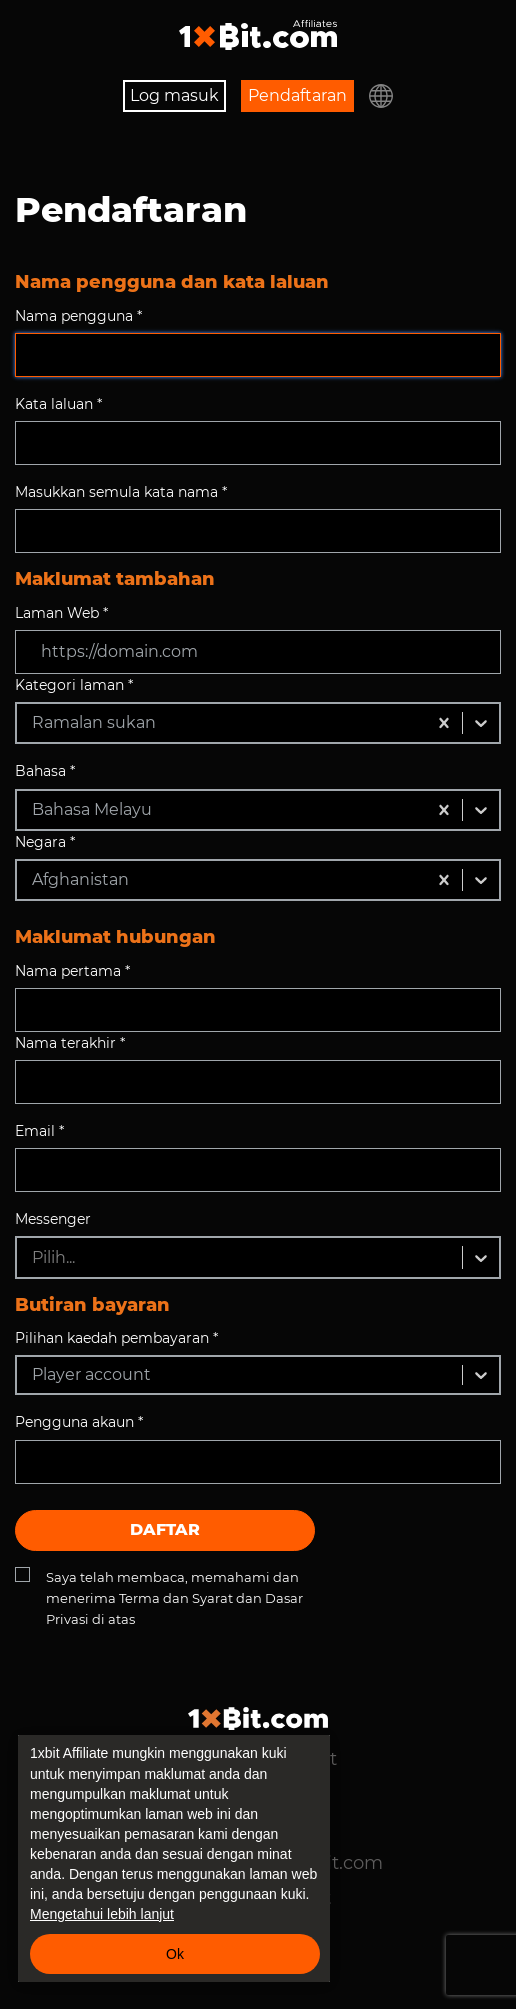  Describe the element at coordinates (79, 1422) in the screenshot. I see `Pengguna akaun *` at that location.